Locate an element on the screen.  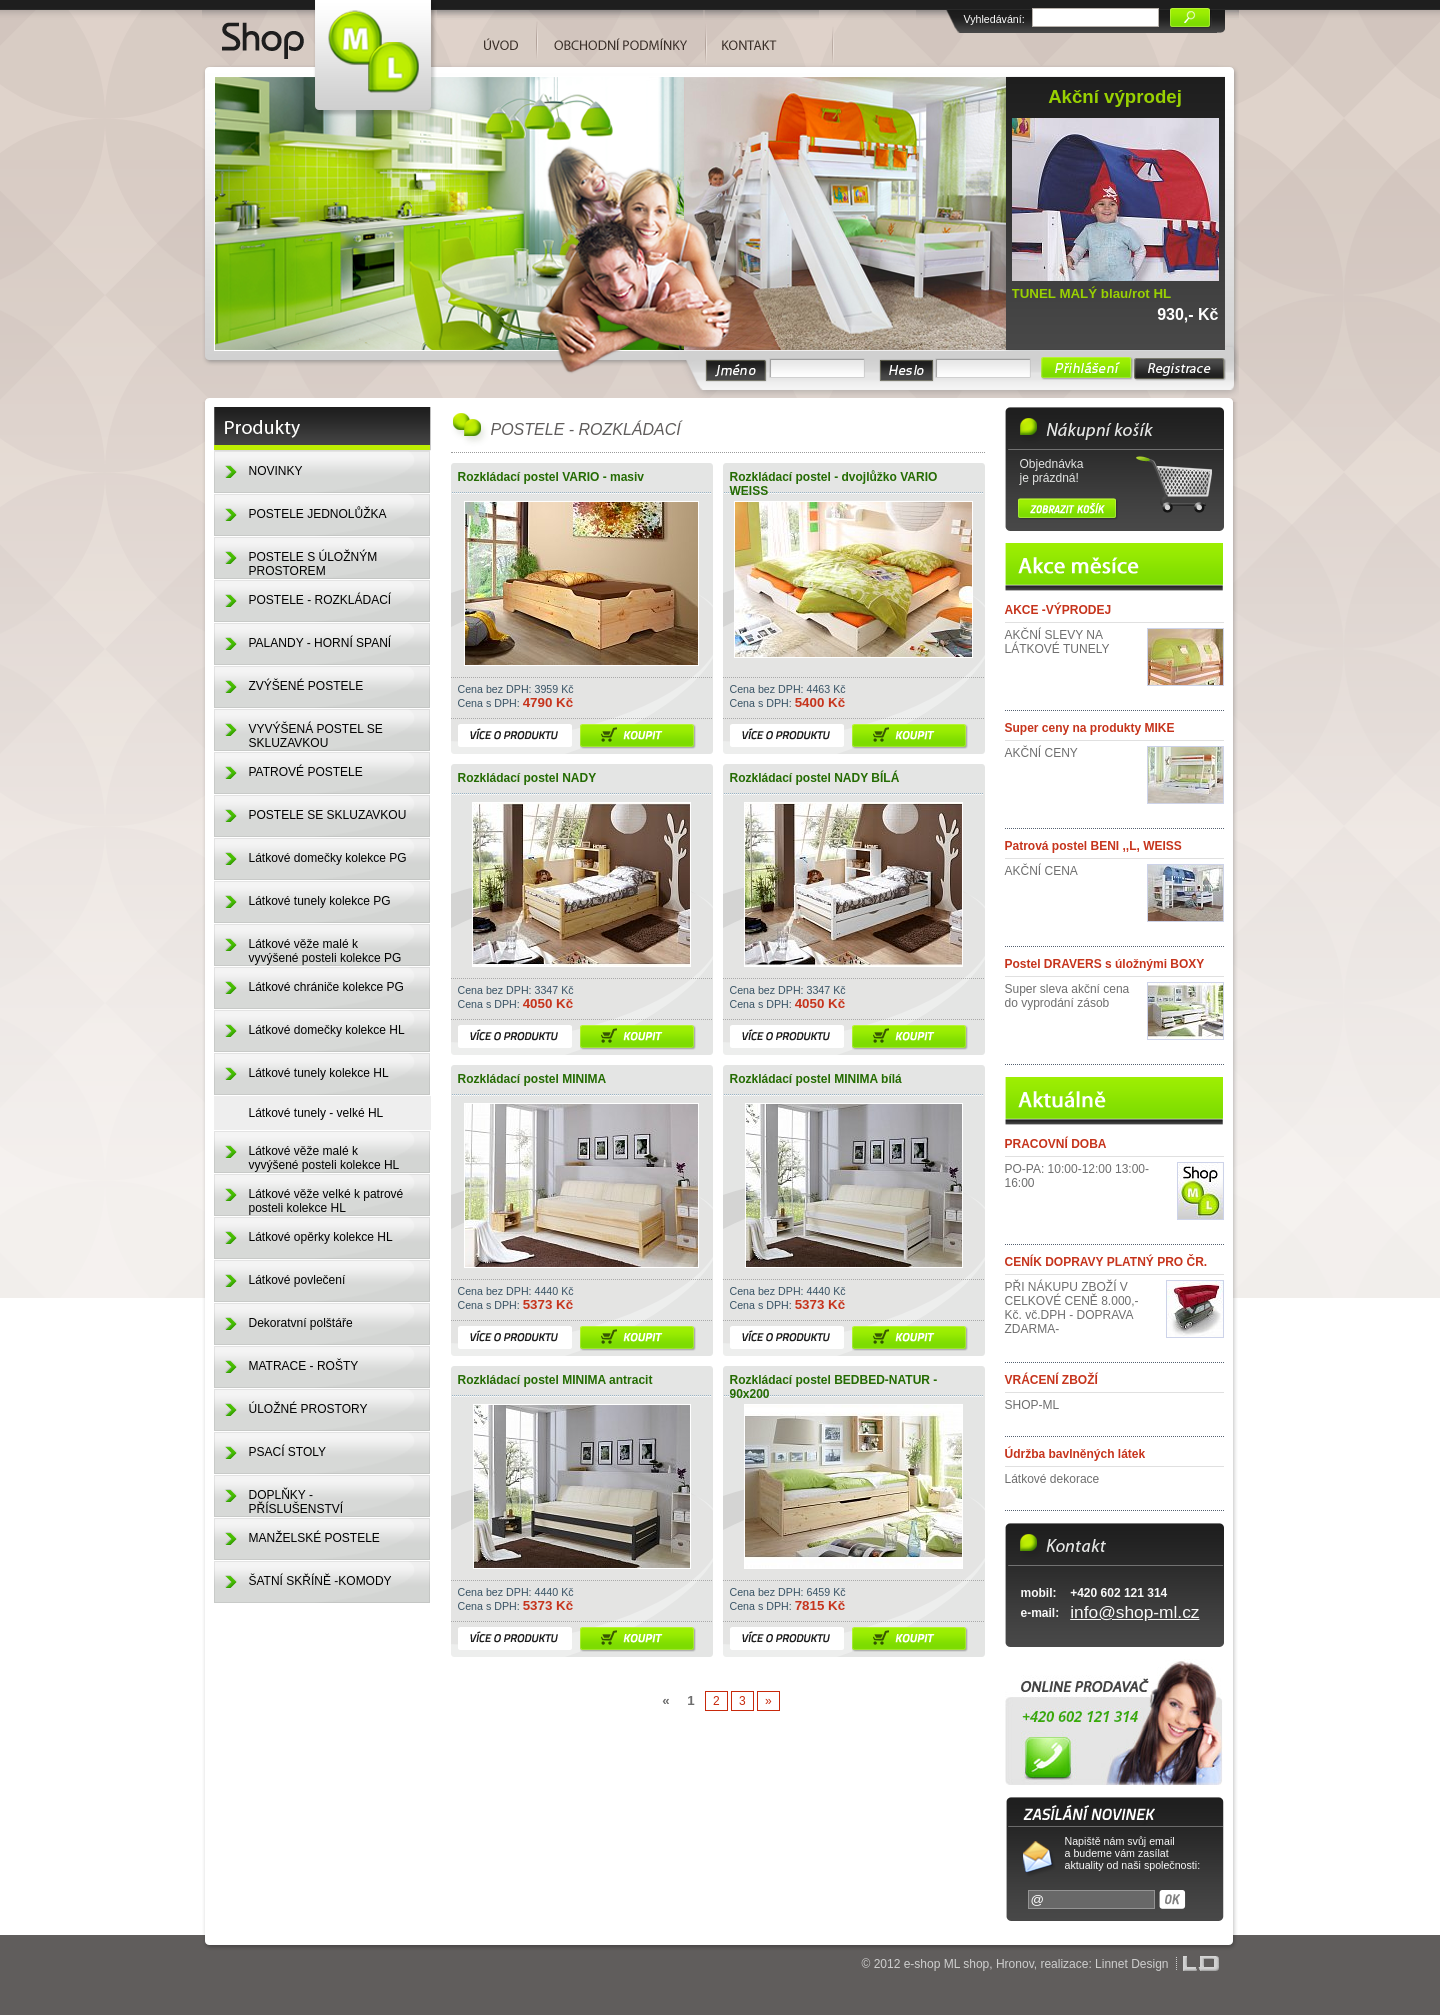
MATRACE - ROŠTY is located at coordinates (304, 1366).